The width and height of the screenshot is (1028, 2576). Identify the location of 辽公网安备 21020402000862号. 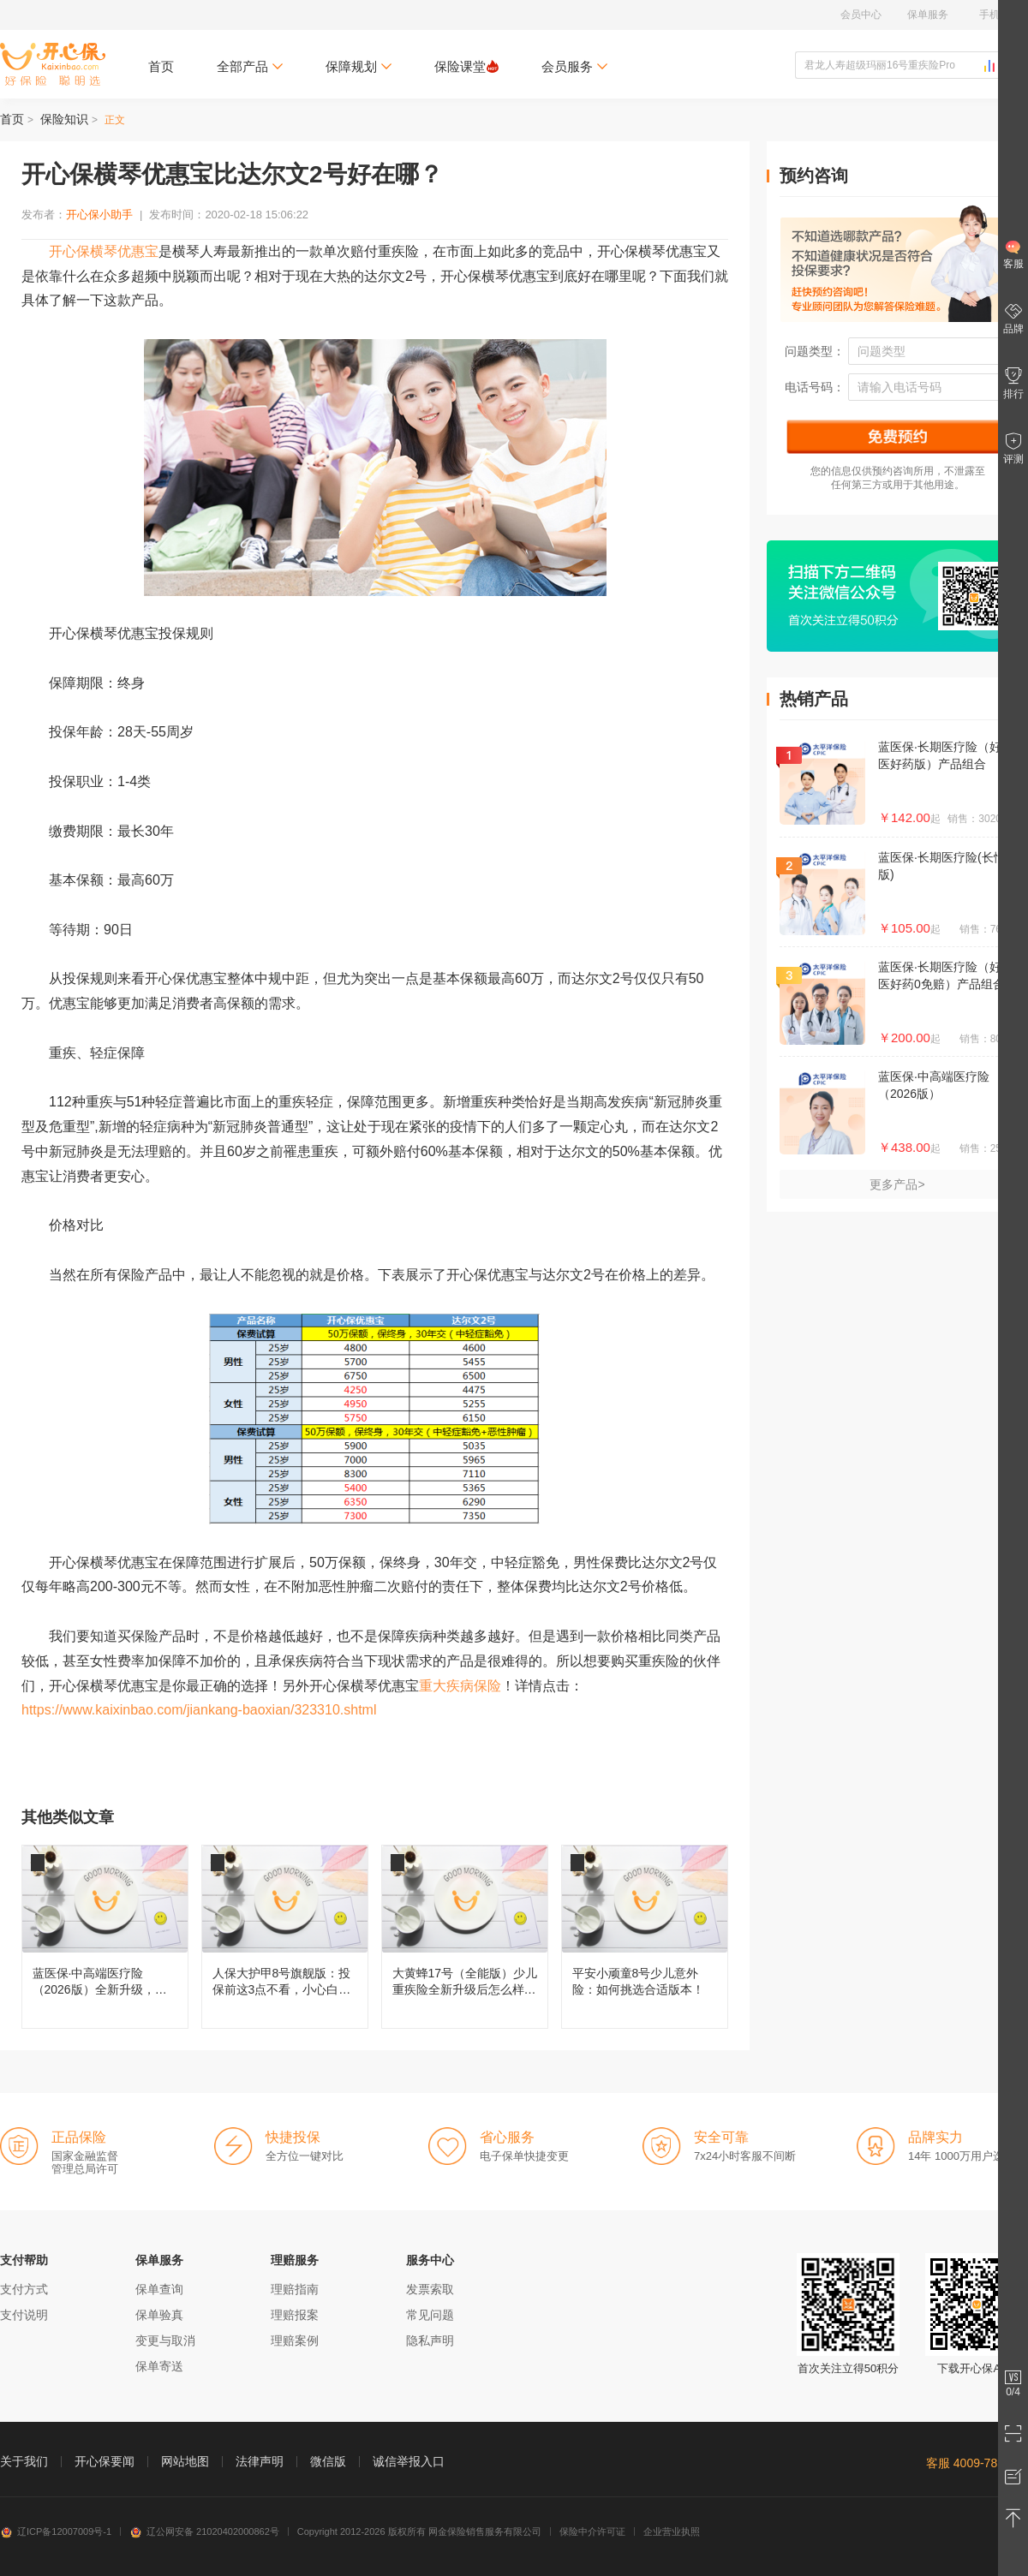
(204, 2531).